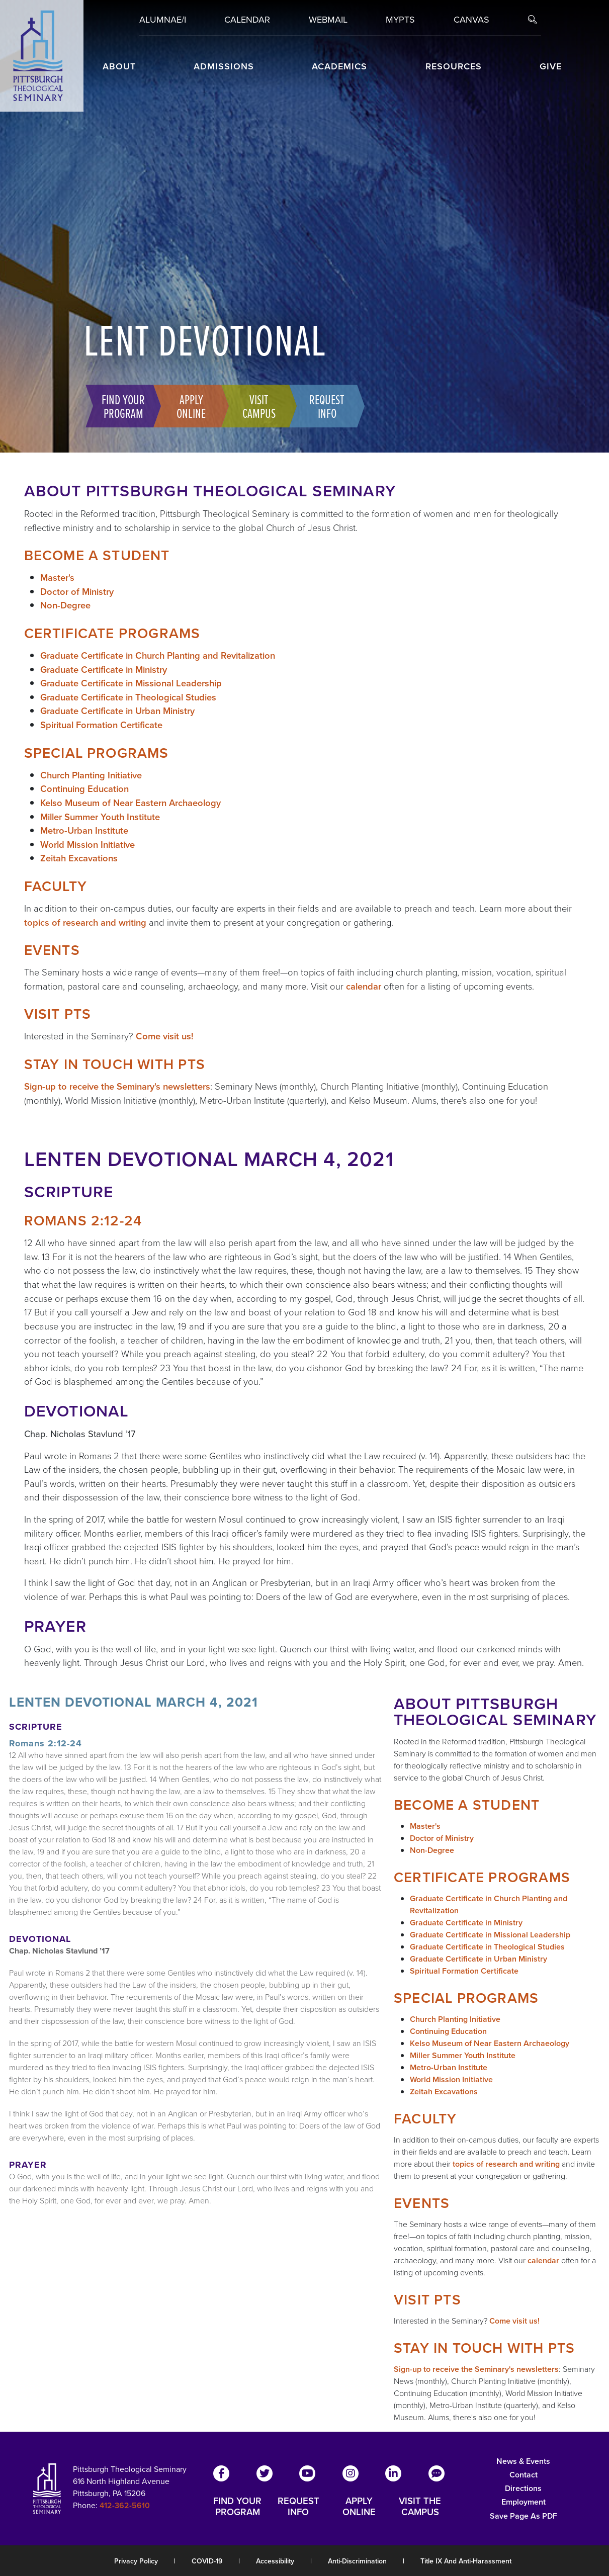 The width and height of the screenshot is (609, 2576). I want to click on Save Page as PDF, so click(523, 2516).